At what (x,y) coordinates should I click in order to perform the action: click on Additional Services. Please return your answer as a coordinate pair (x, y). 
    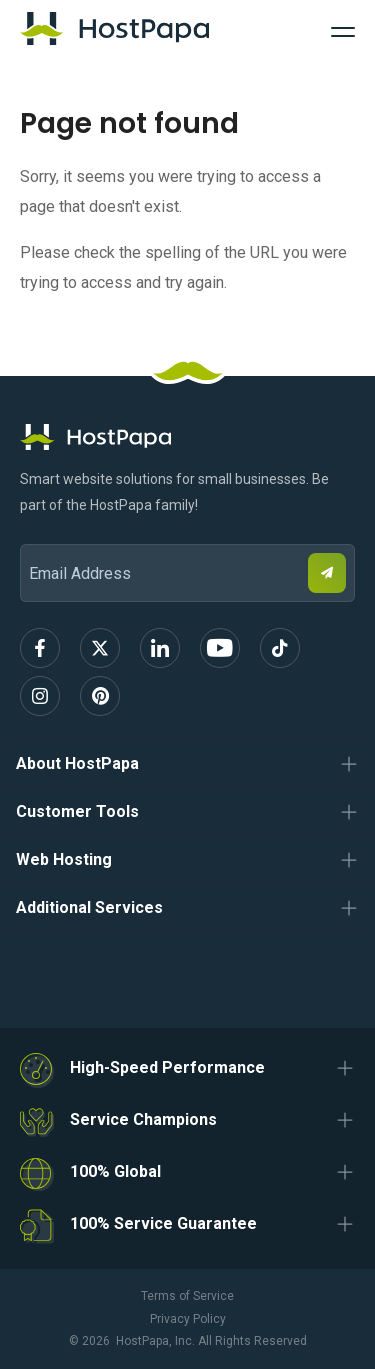
    Looking at the image, I should click on (89, 907).